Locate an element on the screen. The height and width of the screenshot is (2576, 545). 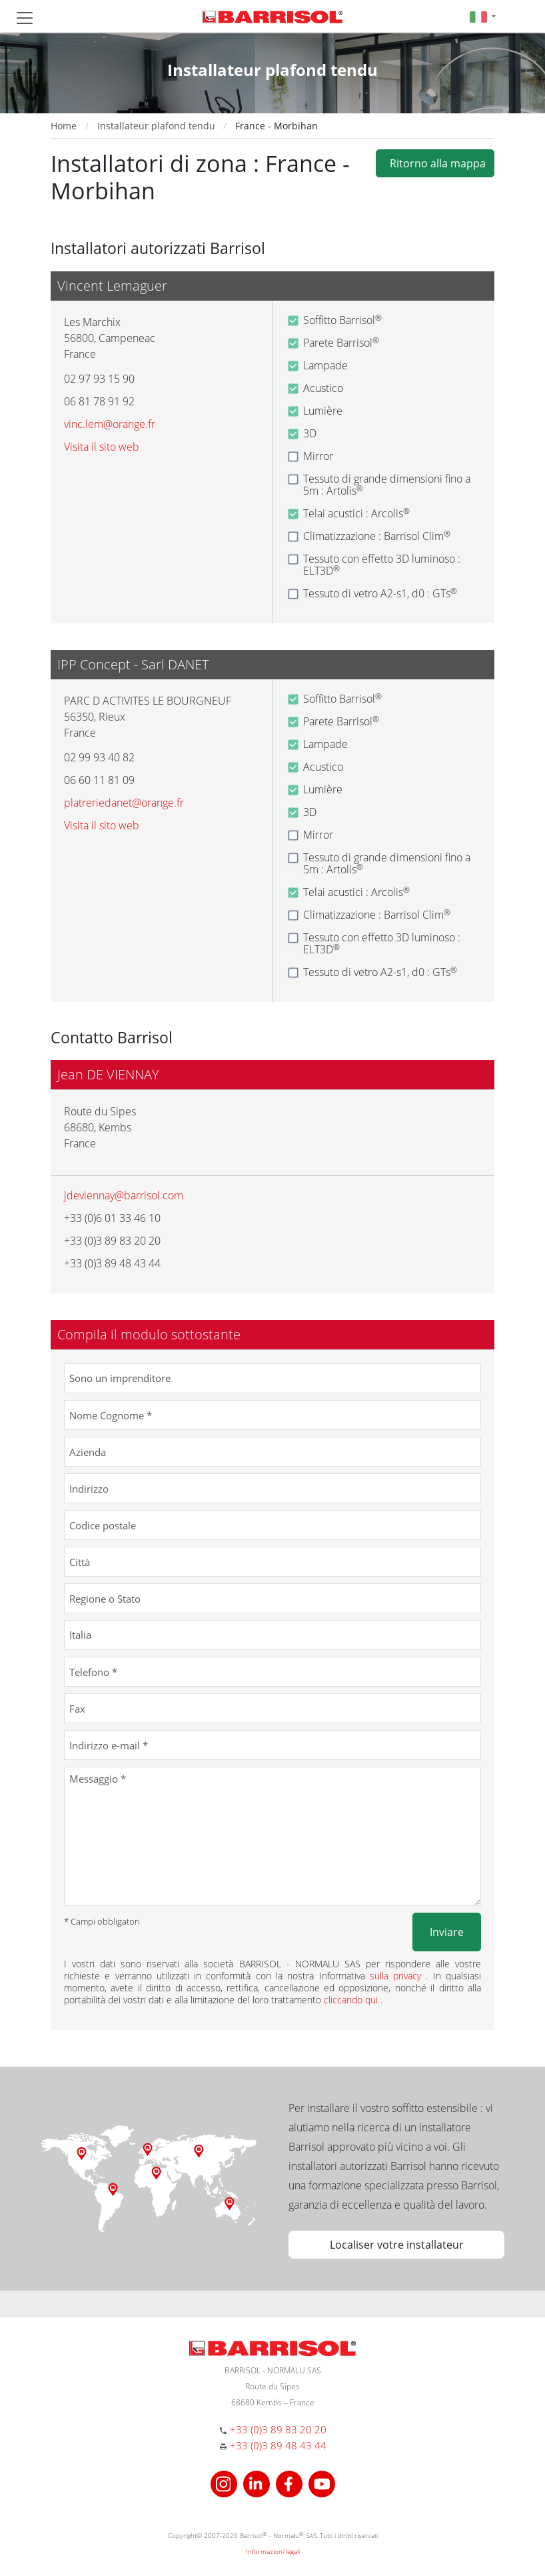
+33 (0)3 89 83 20 20 is located at coordinates (278, 2429).